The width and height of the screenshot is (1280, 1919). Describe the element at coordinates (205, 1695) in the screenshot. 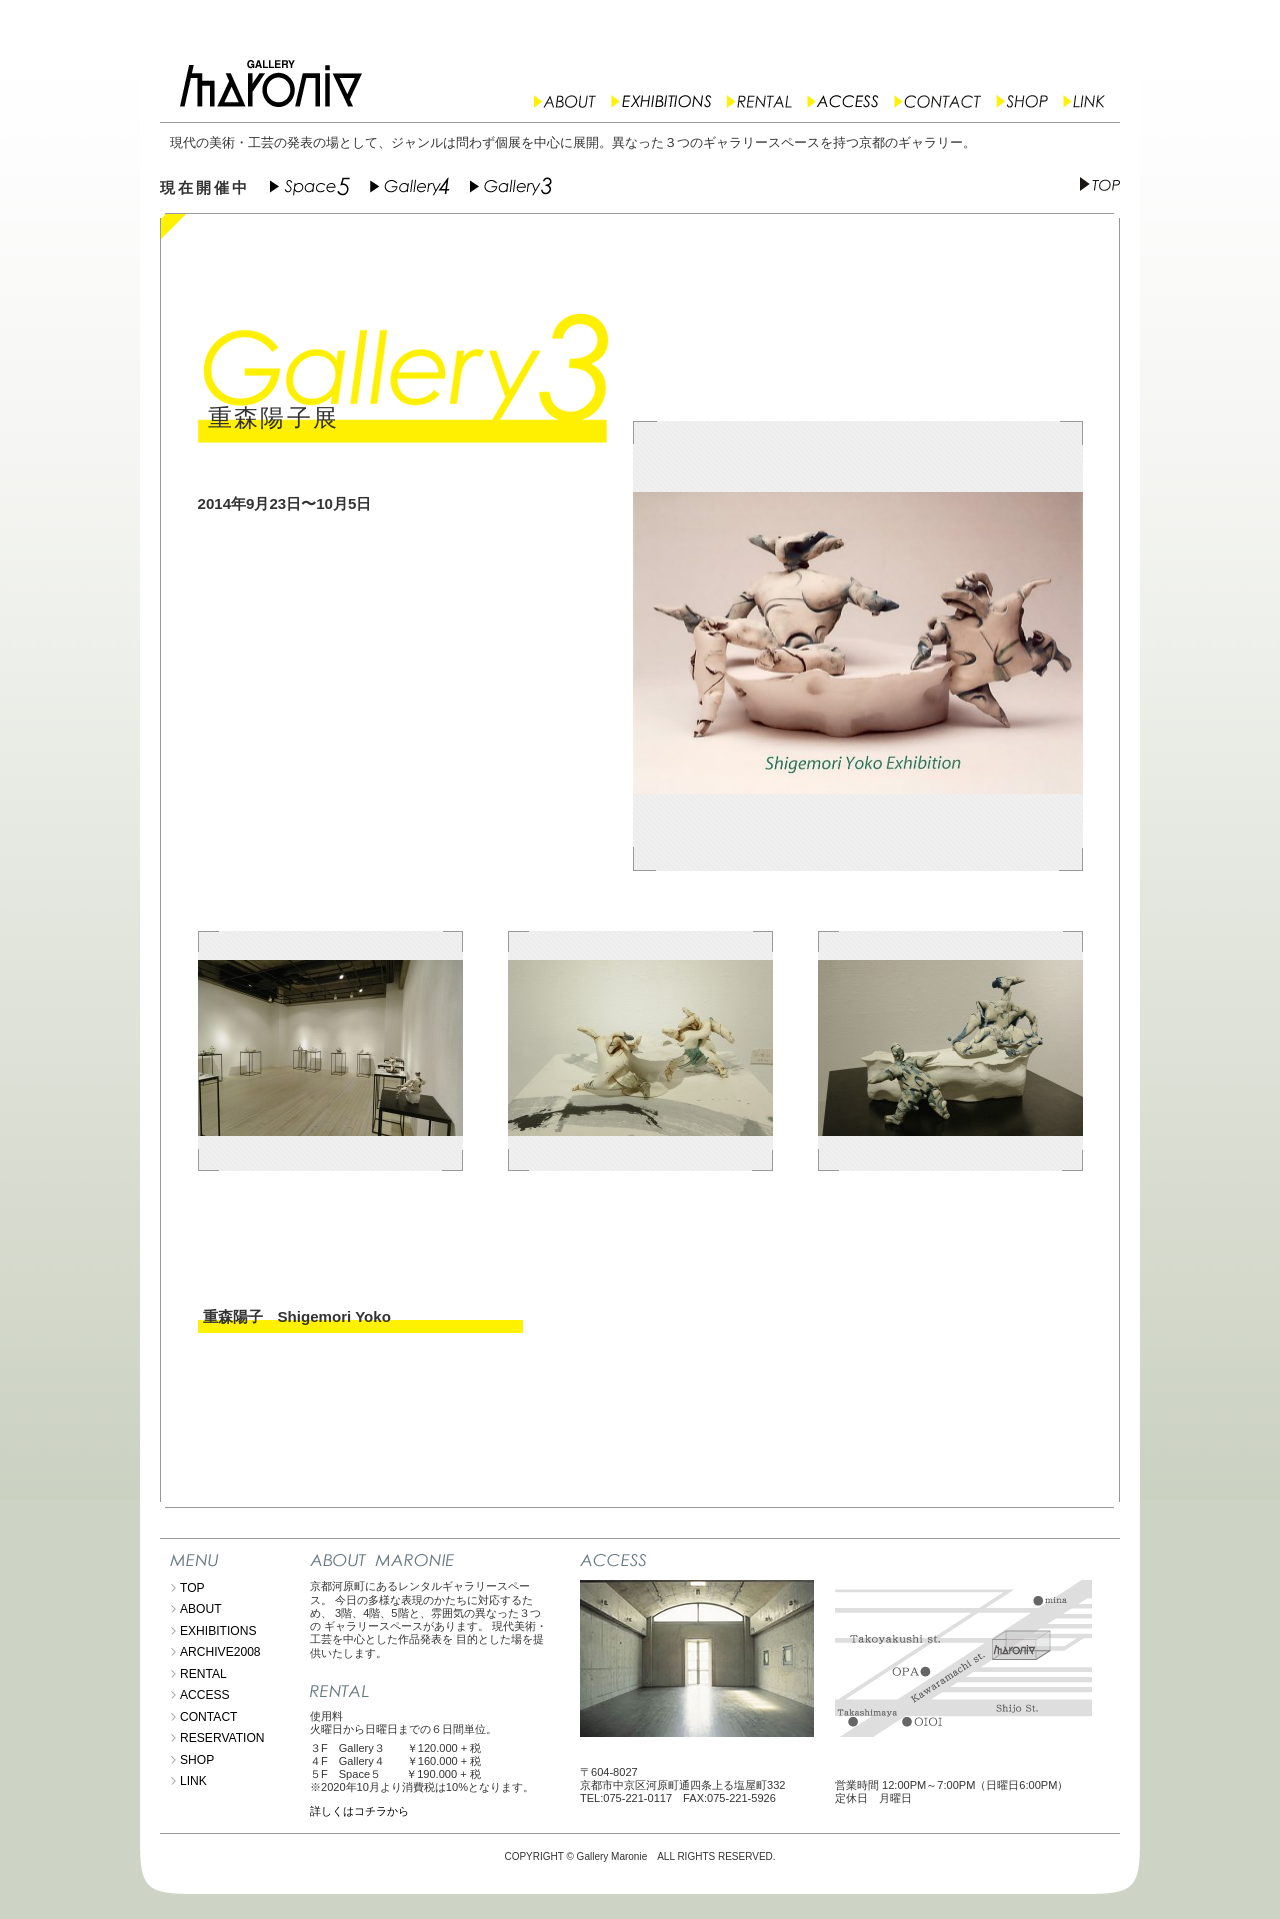

I see `ACCESS` at that location.